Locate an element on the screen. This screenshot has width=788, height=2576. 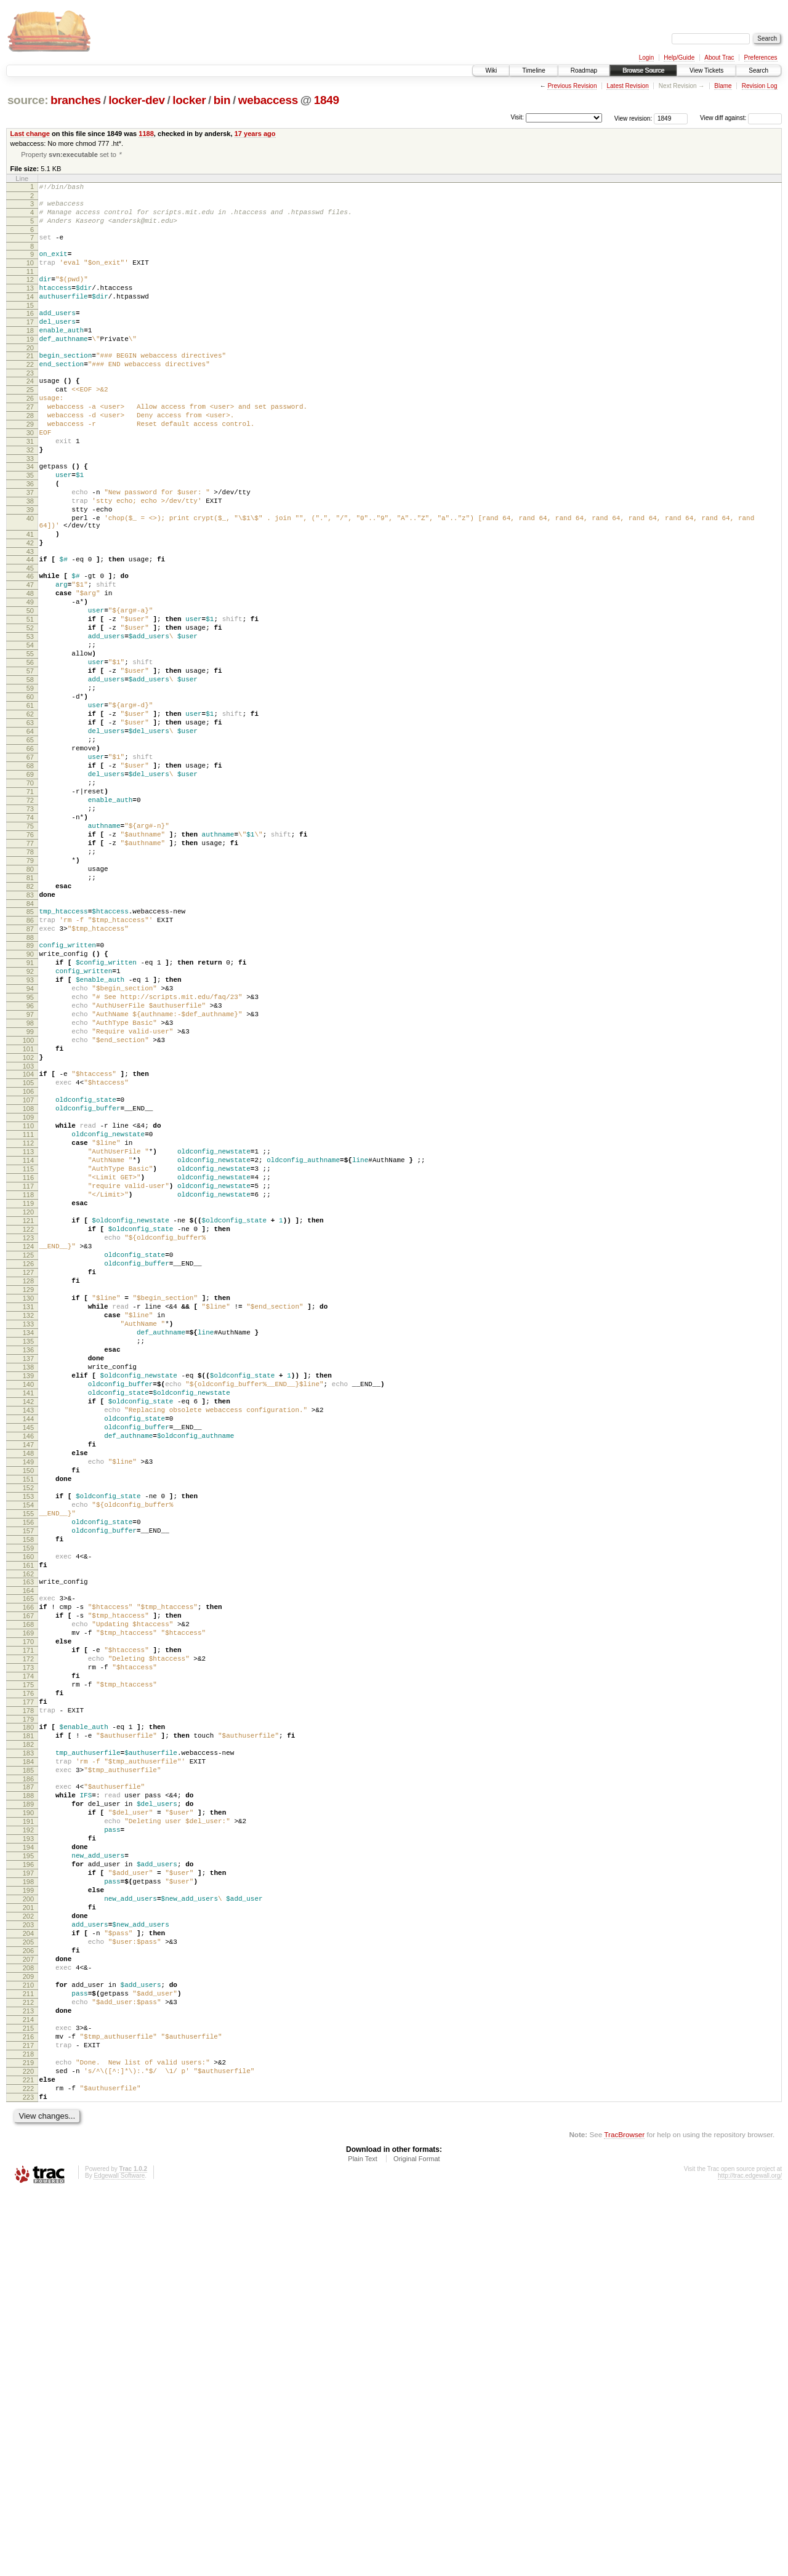
182 is located at coordinates (28, 2052).